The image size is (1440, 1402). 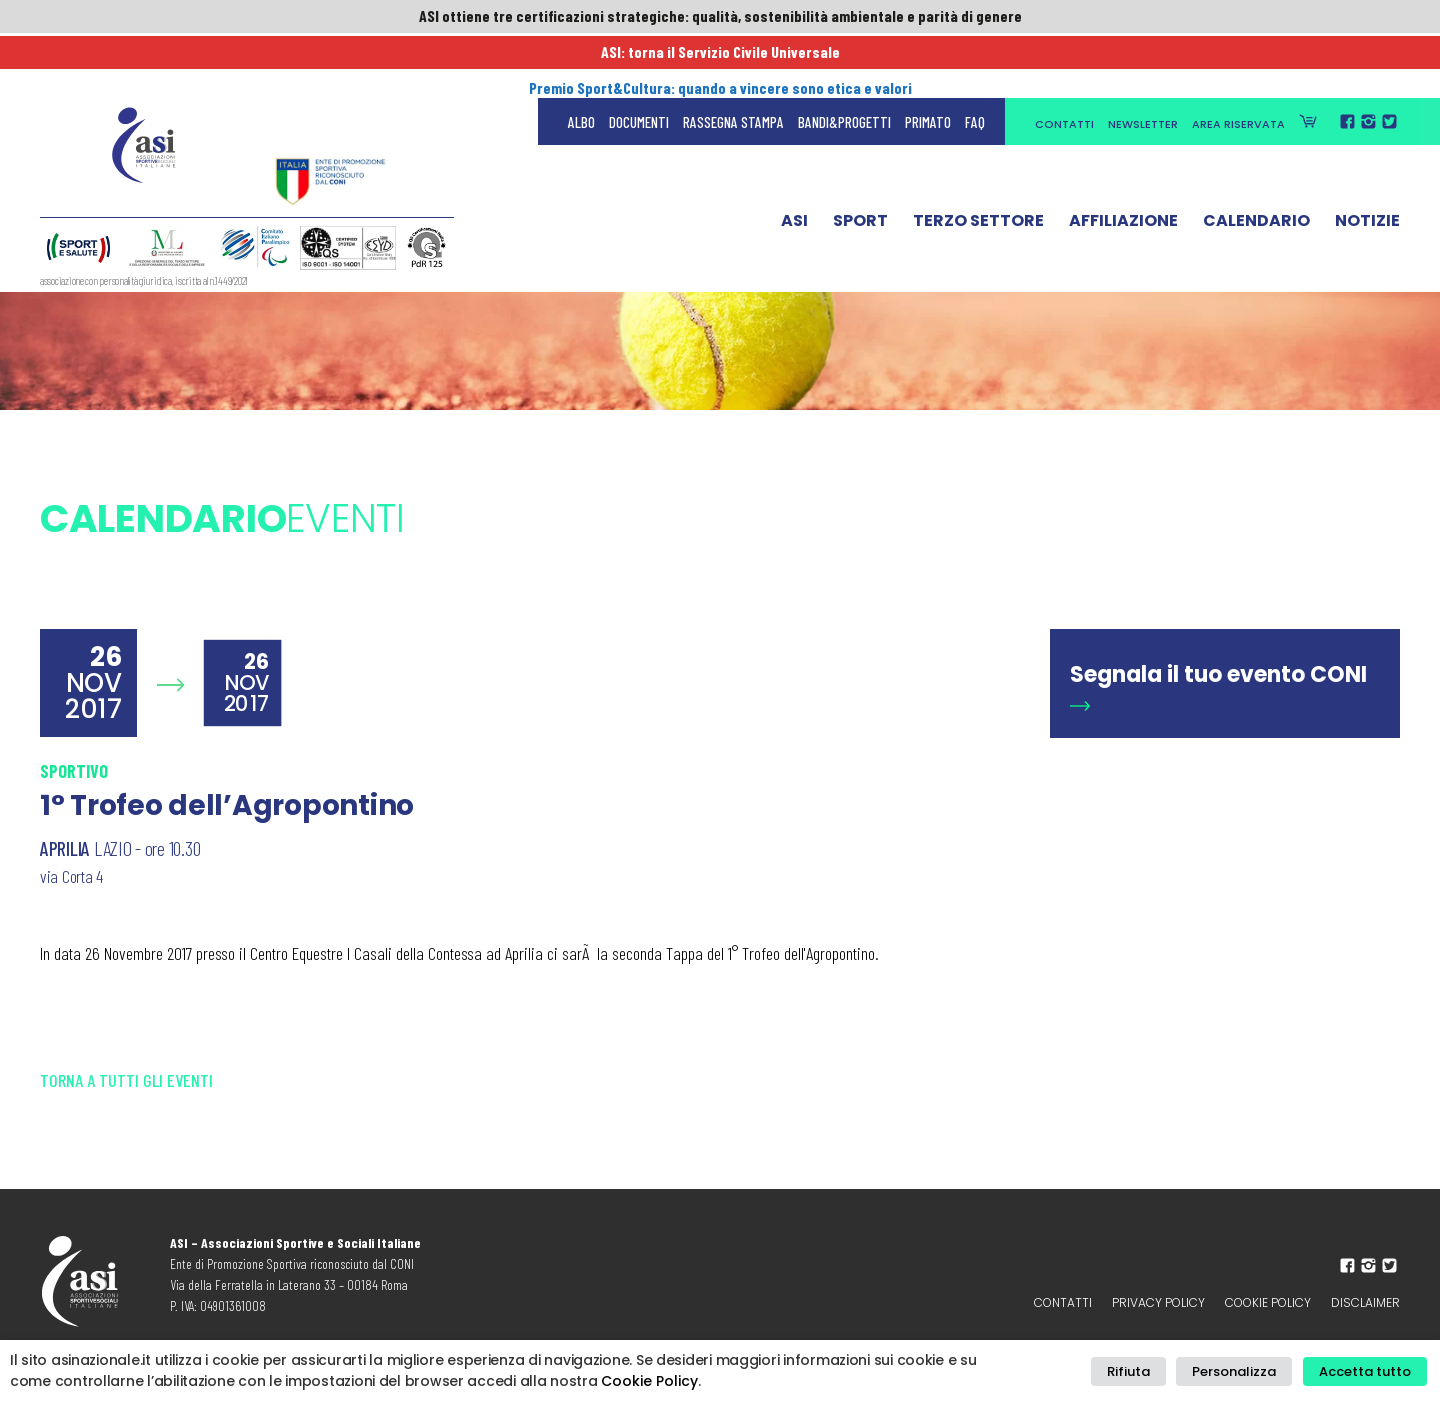 I want to click on Rifiuta [button], so click(x=1145, y=1371).